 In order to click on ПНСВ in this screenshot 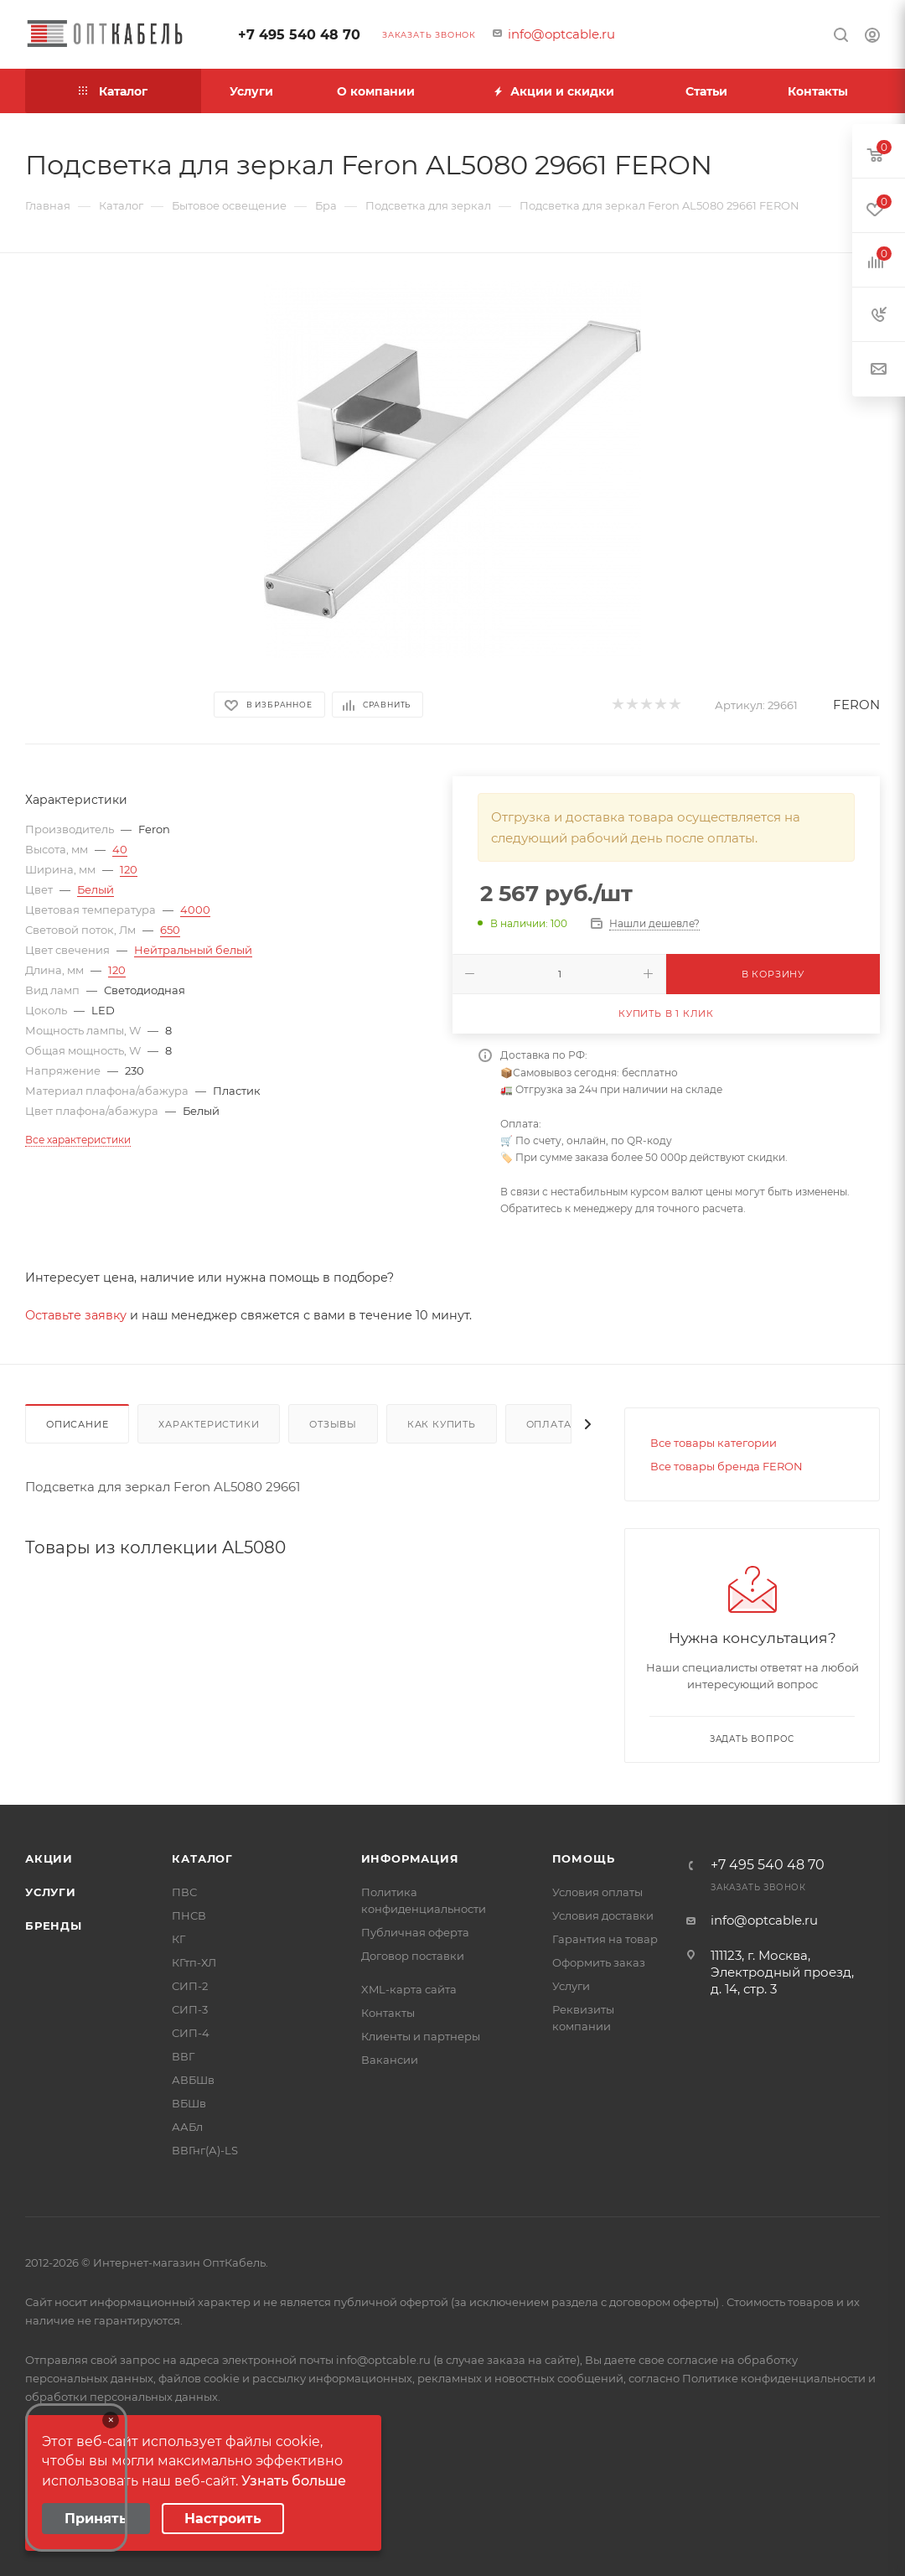, I will do `click(189, 1915)`.